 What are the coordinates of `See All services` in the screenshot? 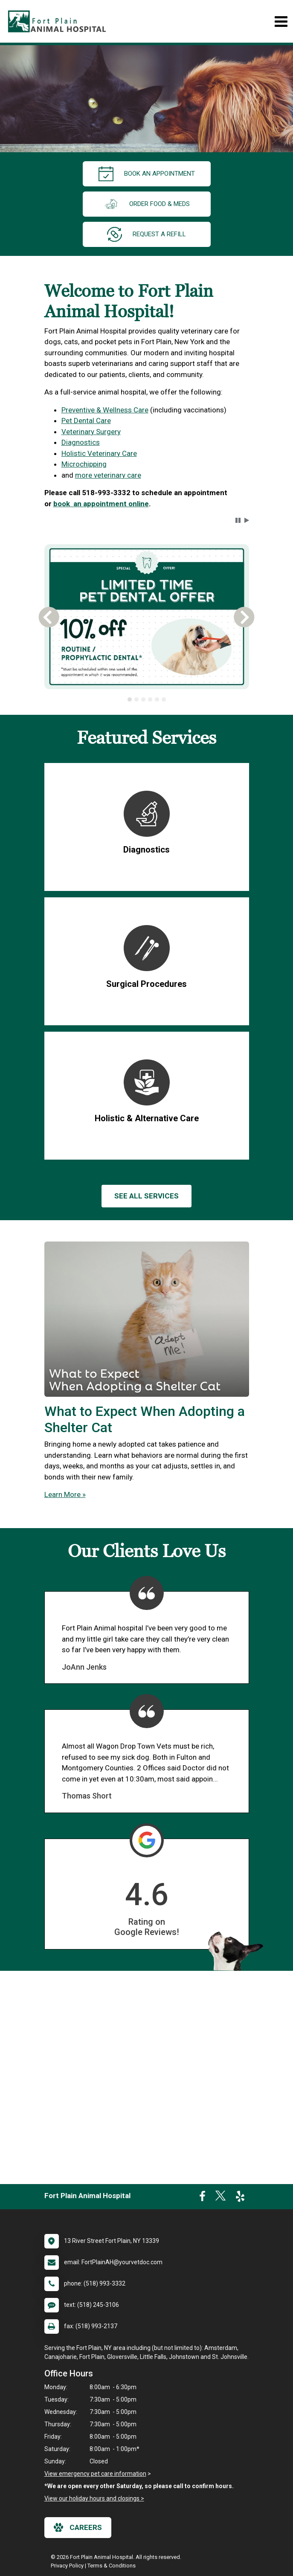 It's located at (146, 1196).